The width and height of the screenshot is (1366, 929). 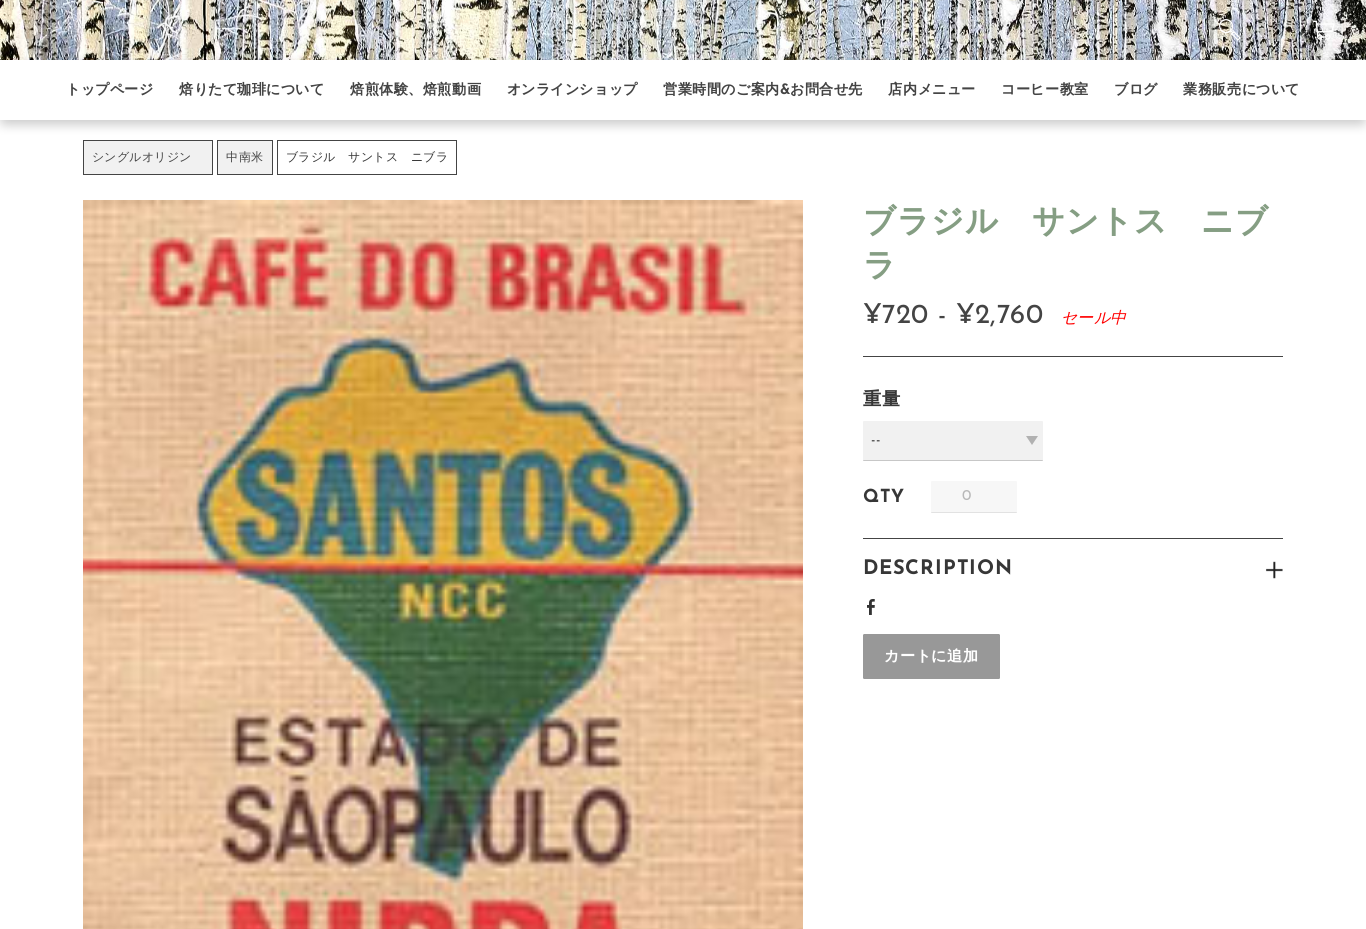 What do you see at coordinates (252, 90) in the screenshot?
I see `焙りたて珈琲について` at bounding box center [252, 90].